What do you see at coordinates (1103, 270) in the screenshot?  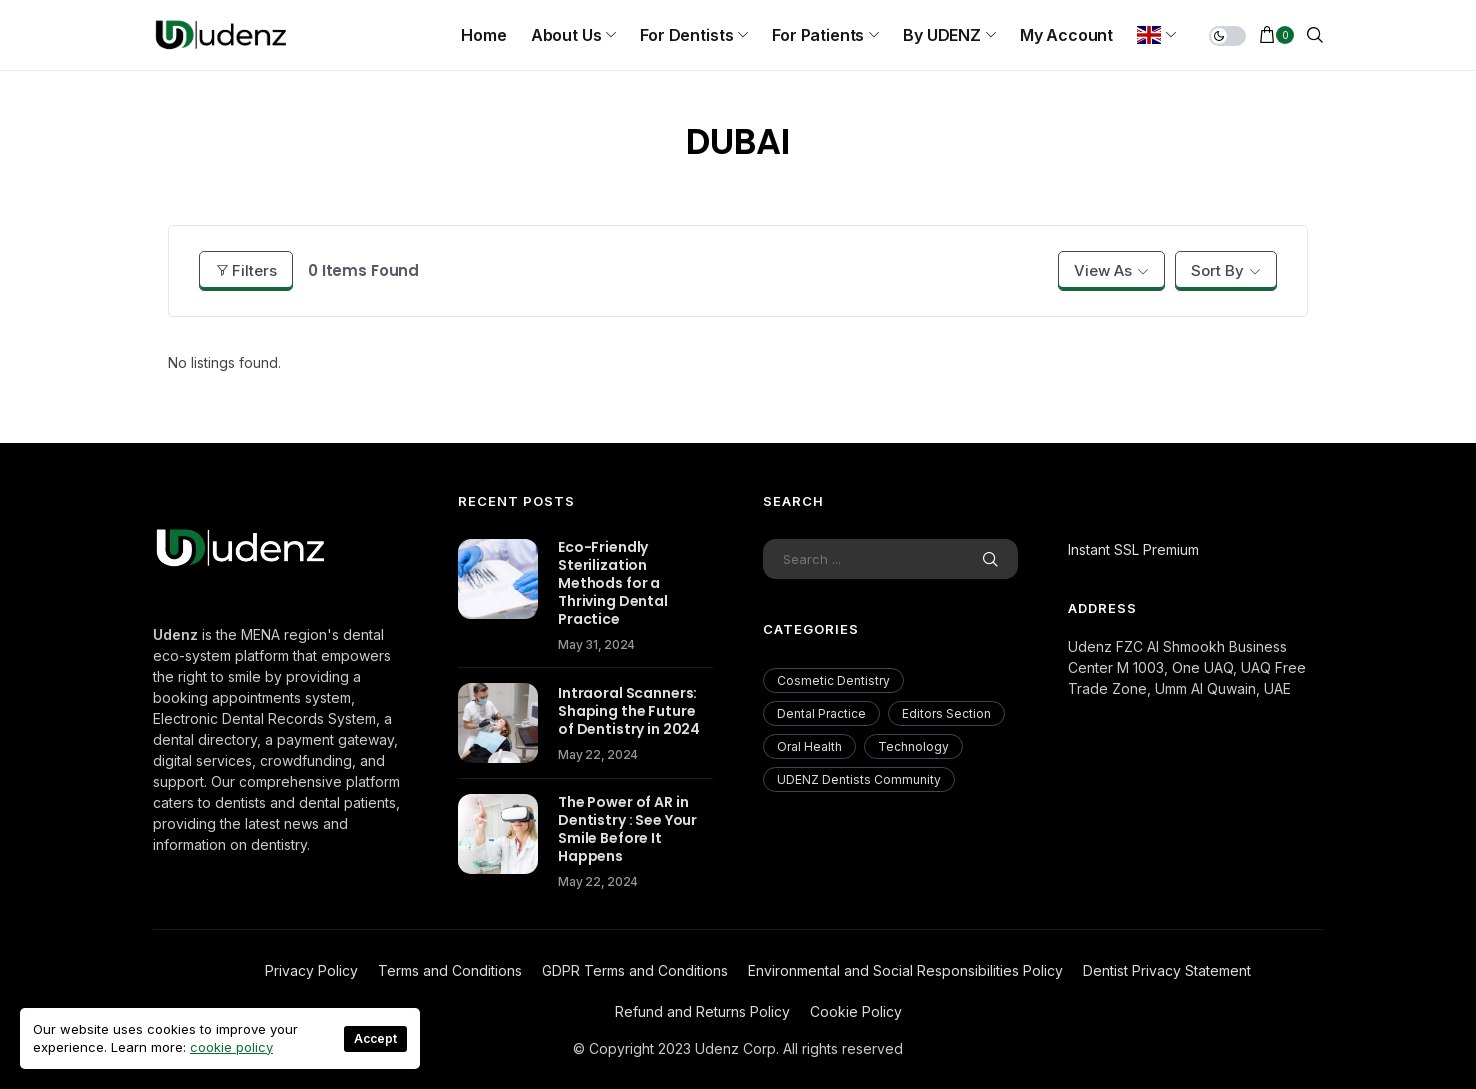 I see `View As` at bounding box center [1103, 270].